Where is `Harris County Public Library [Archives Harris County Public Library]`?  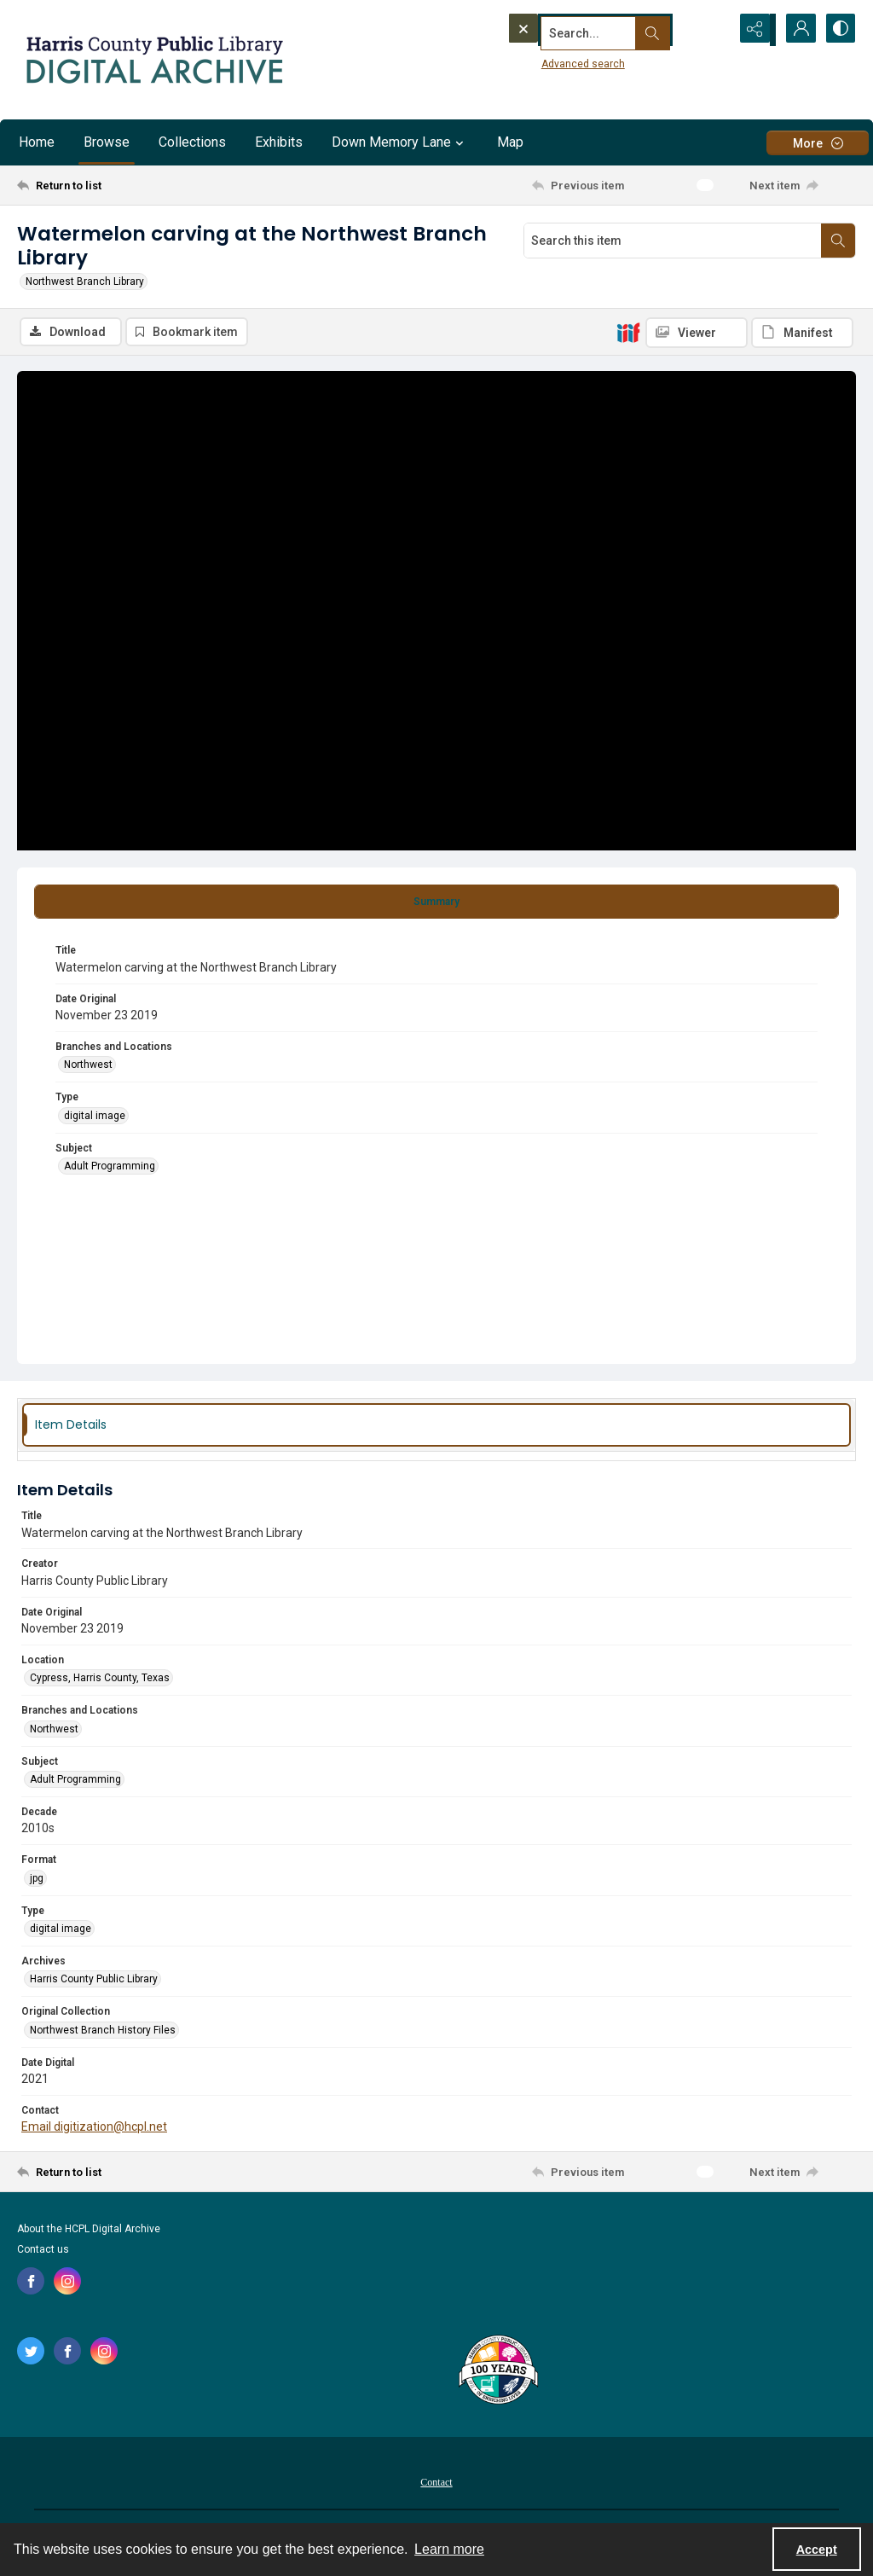 Harris County Public Library [Archives Harris County Public Library] is located at coordinates (94, 1981).